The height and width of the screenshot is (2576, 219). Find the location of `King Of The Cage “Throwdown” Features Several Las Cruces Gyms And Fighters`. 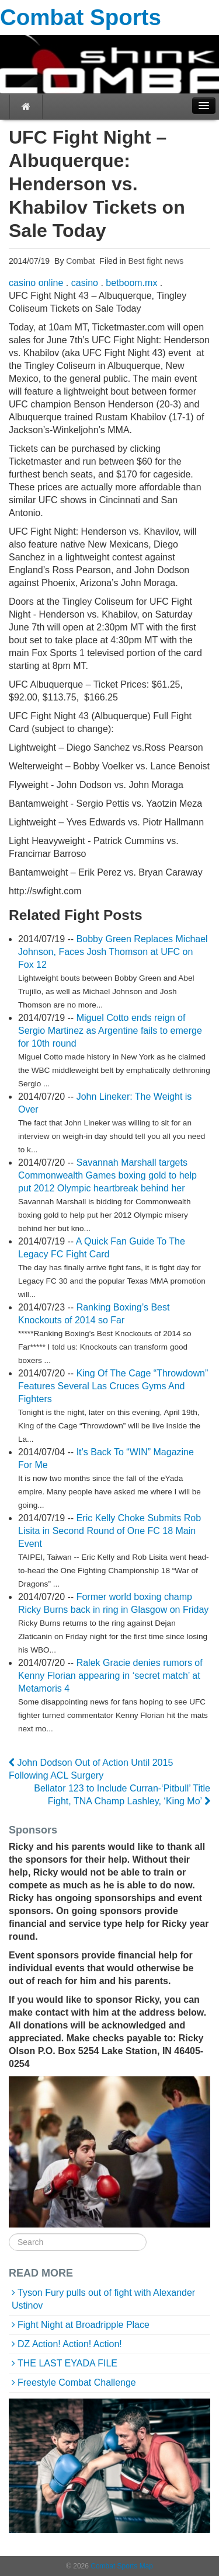

King Of The Cage “Throwdown” Features Several Las Cruces Gyms And Fighters is located at coordinates (113, 1386).